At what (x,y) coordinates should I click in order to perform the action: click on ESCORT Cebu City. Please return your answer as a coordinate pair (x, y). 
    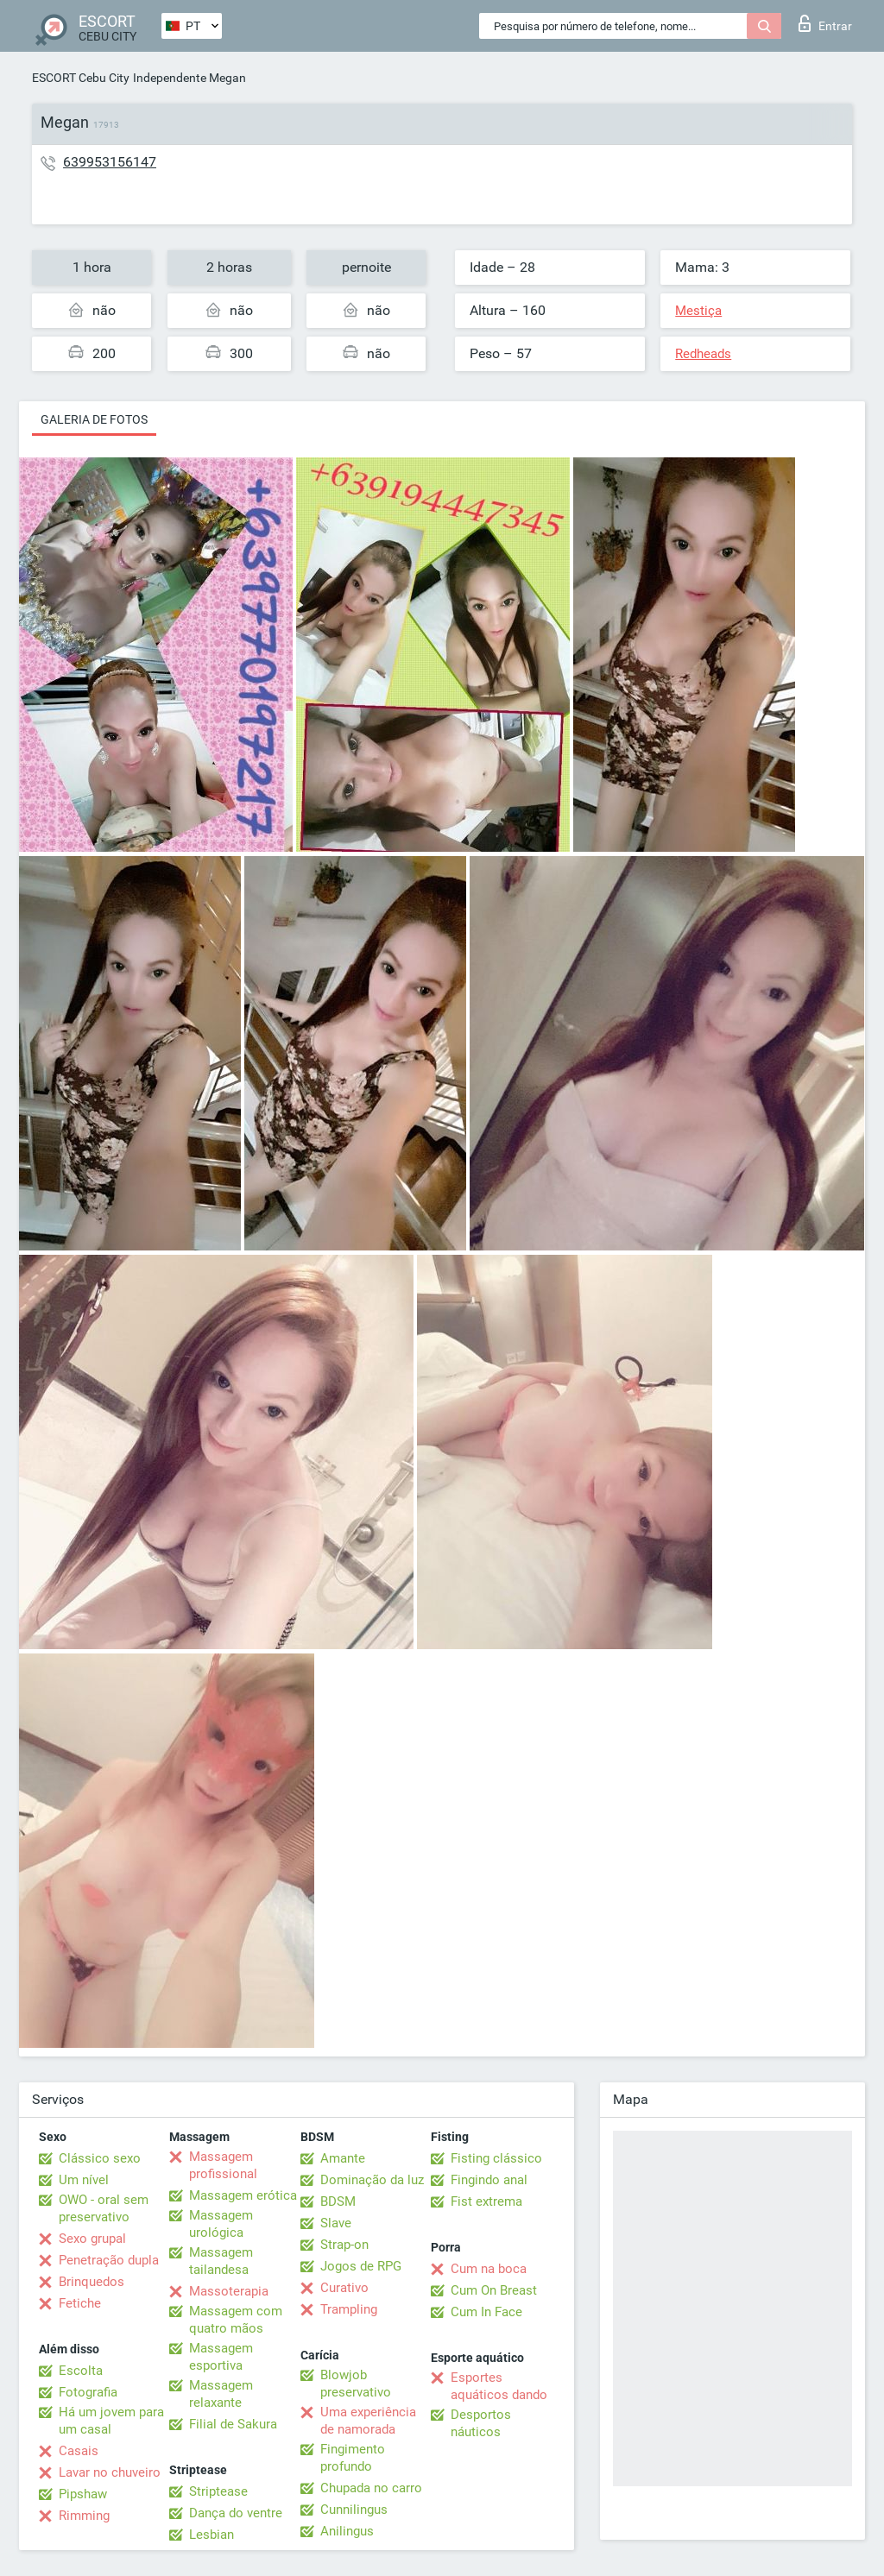
    Looking at the image, I should click on (80, 78).